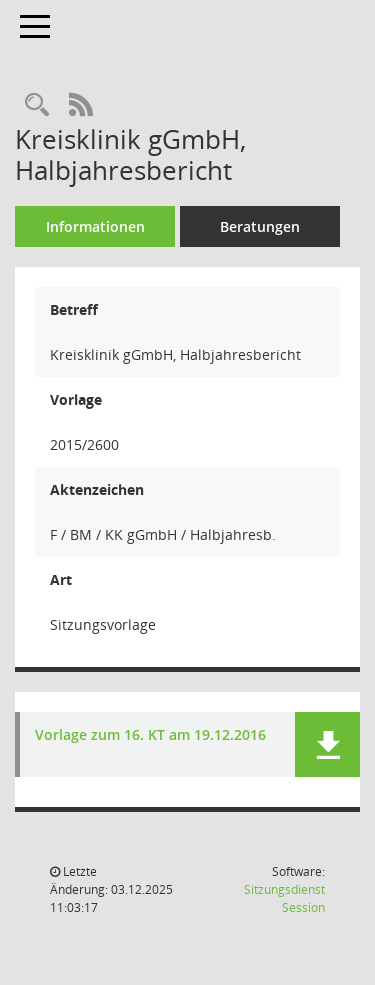  What do you see at coordinates (284, 898) in the screenshot?
I see `Sitzungsdienst` at bounding box center [284, 898].